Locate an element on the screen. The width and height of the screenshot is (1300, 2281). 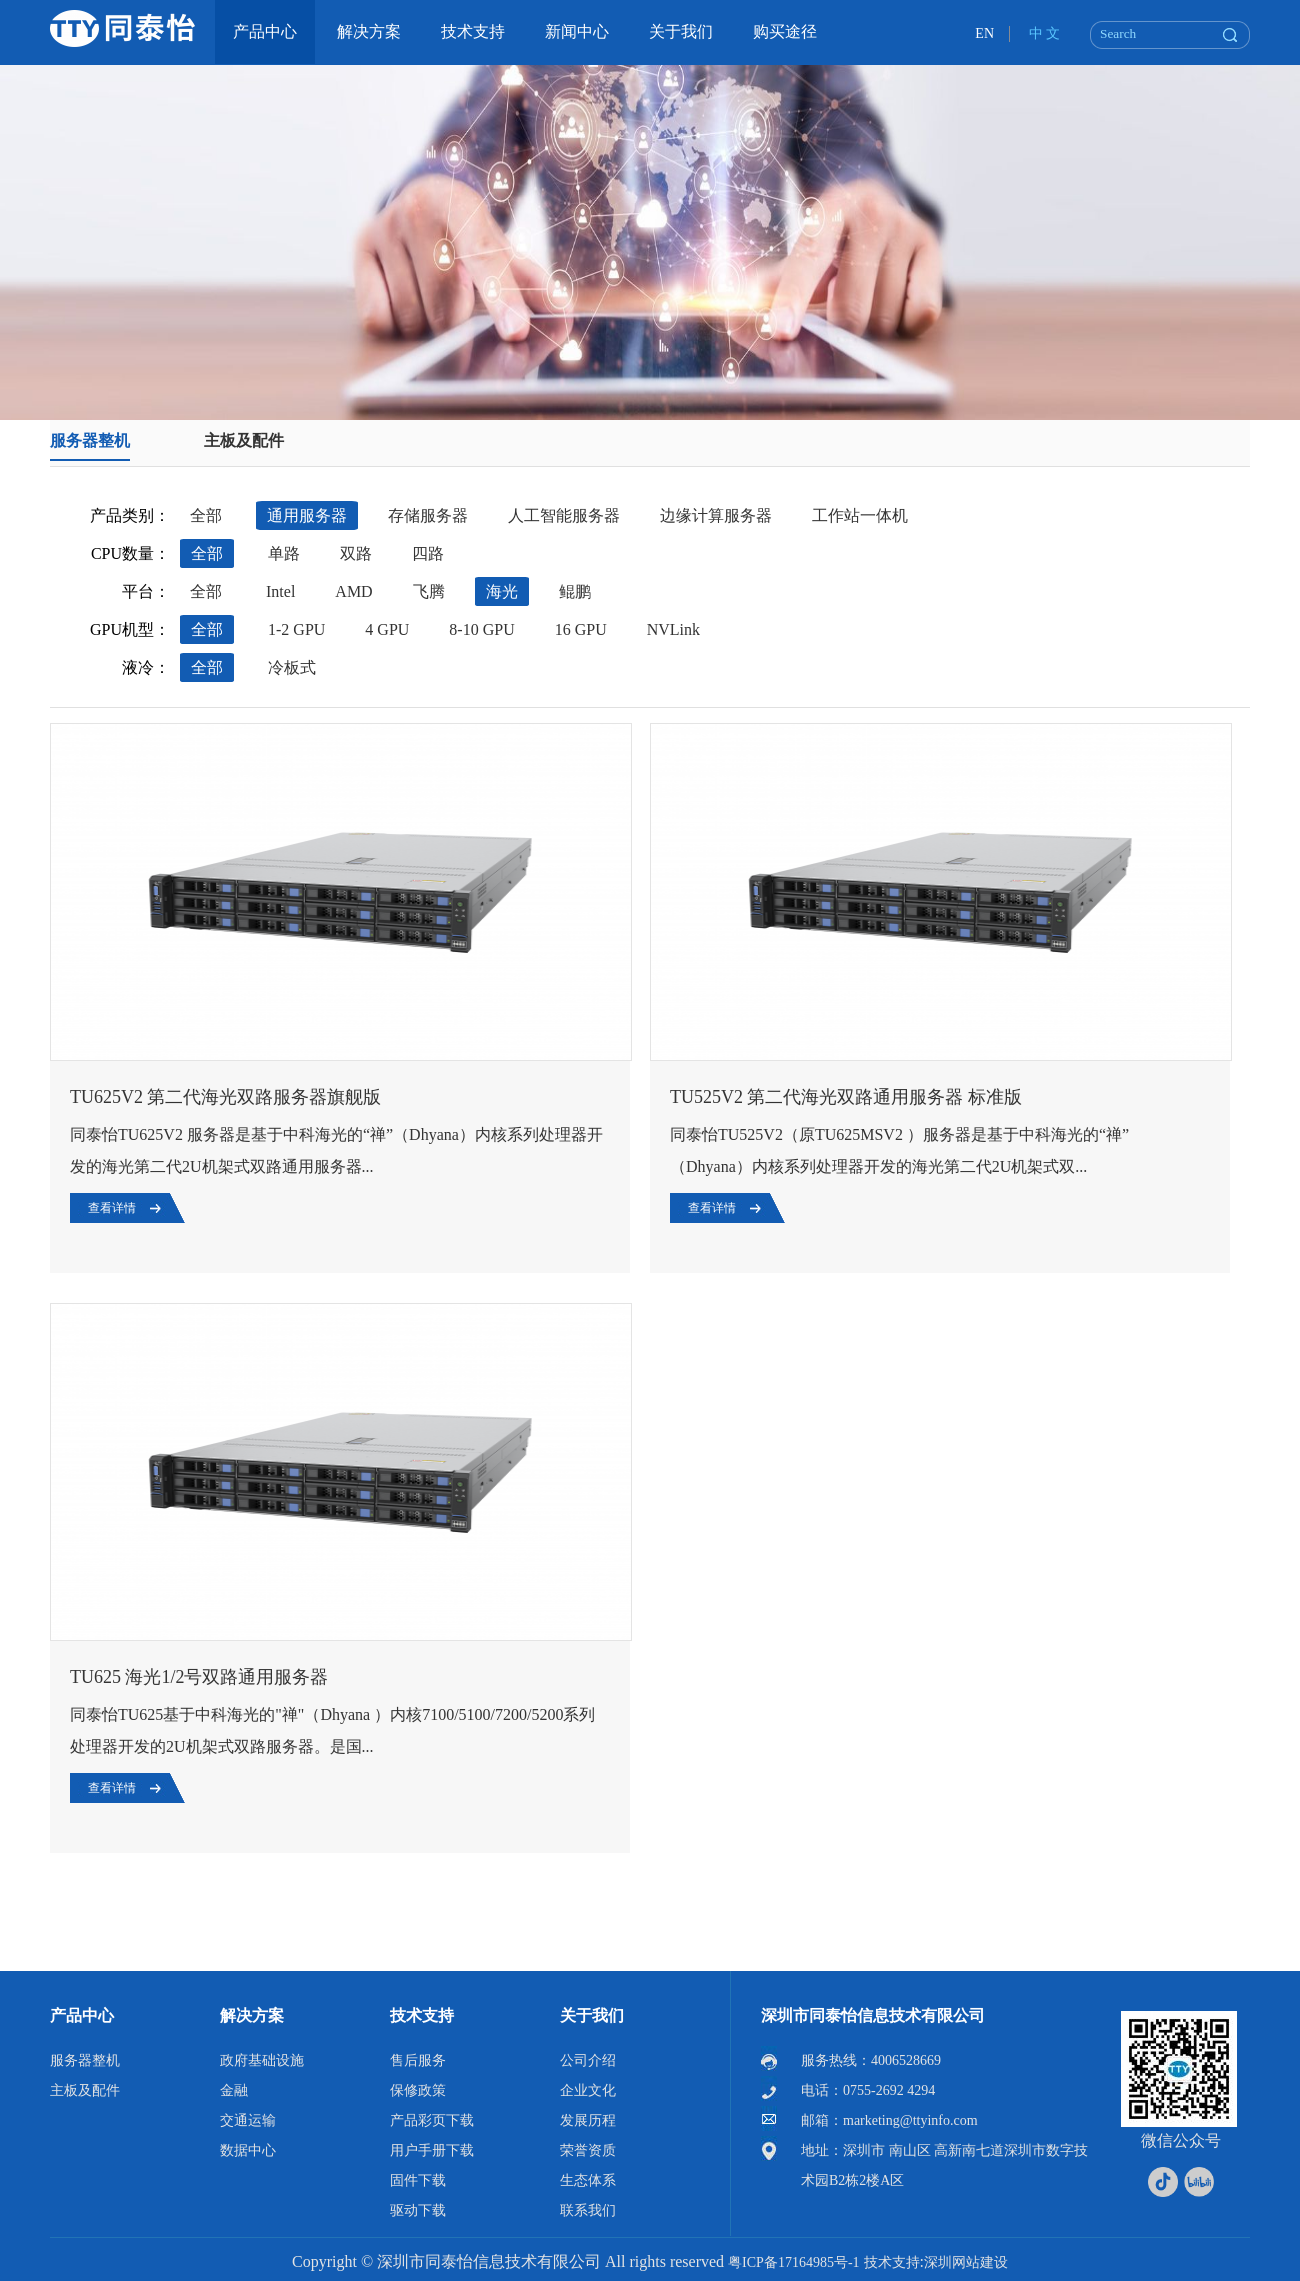
保修政策 is located at coordinates (418, 2090).